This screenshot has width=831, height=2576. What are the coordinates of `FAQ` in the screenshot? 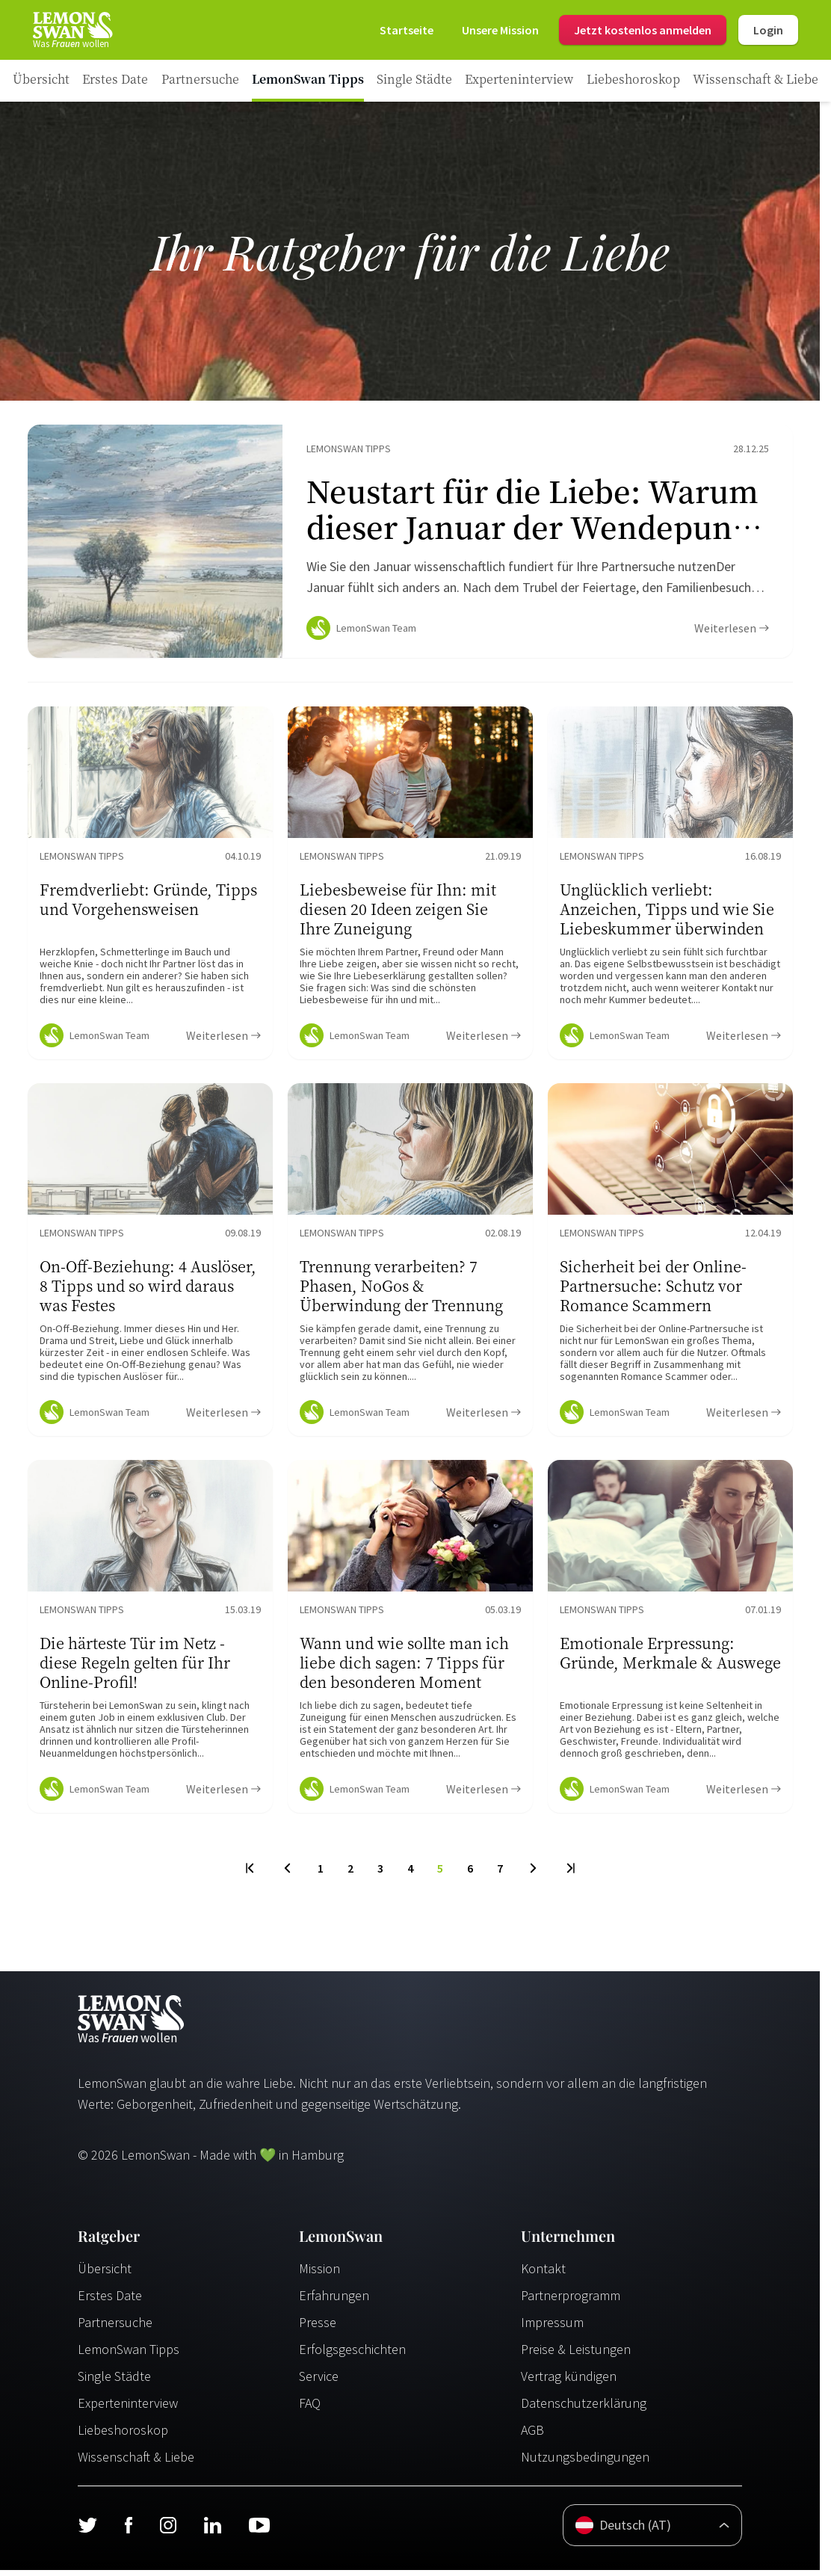 It's located at (310, 2409).